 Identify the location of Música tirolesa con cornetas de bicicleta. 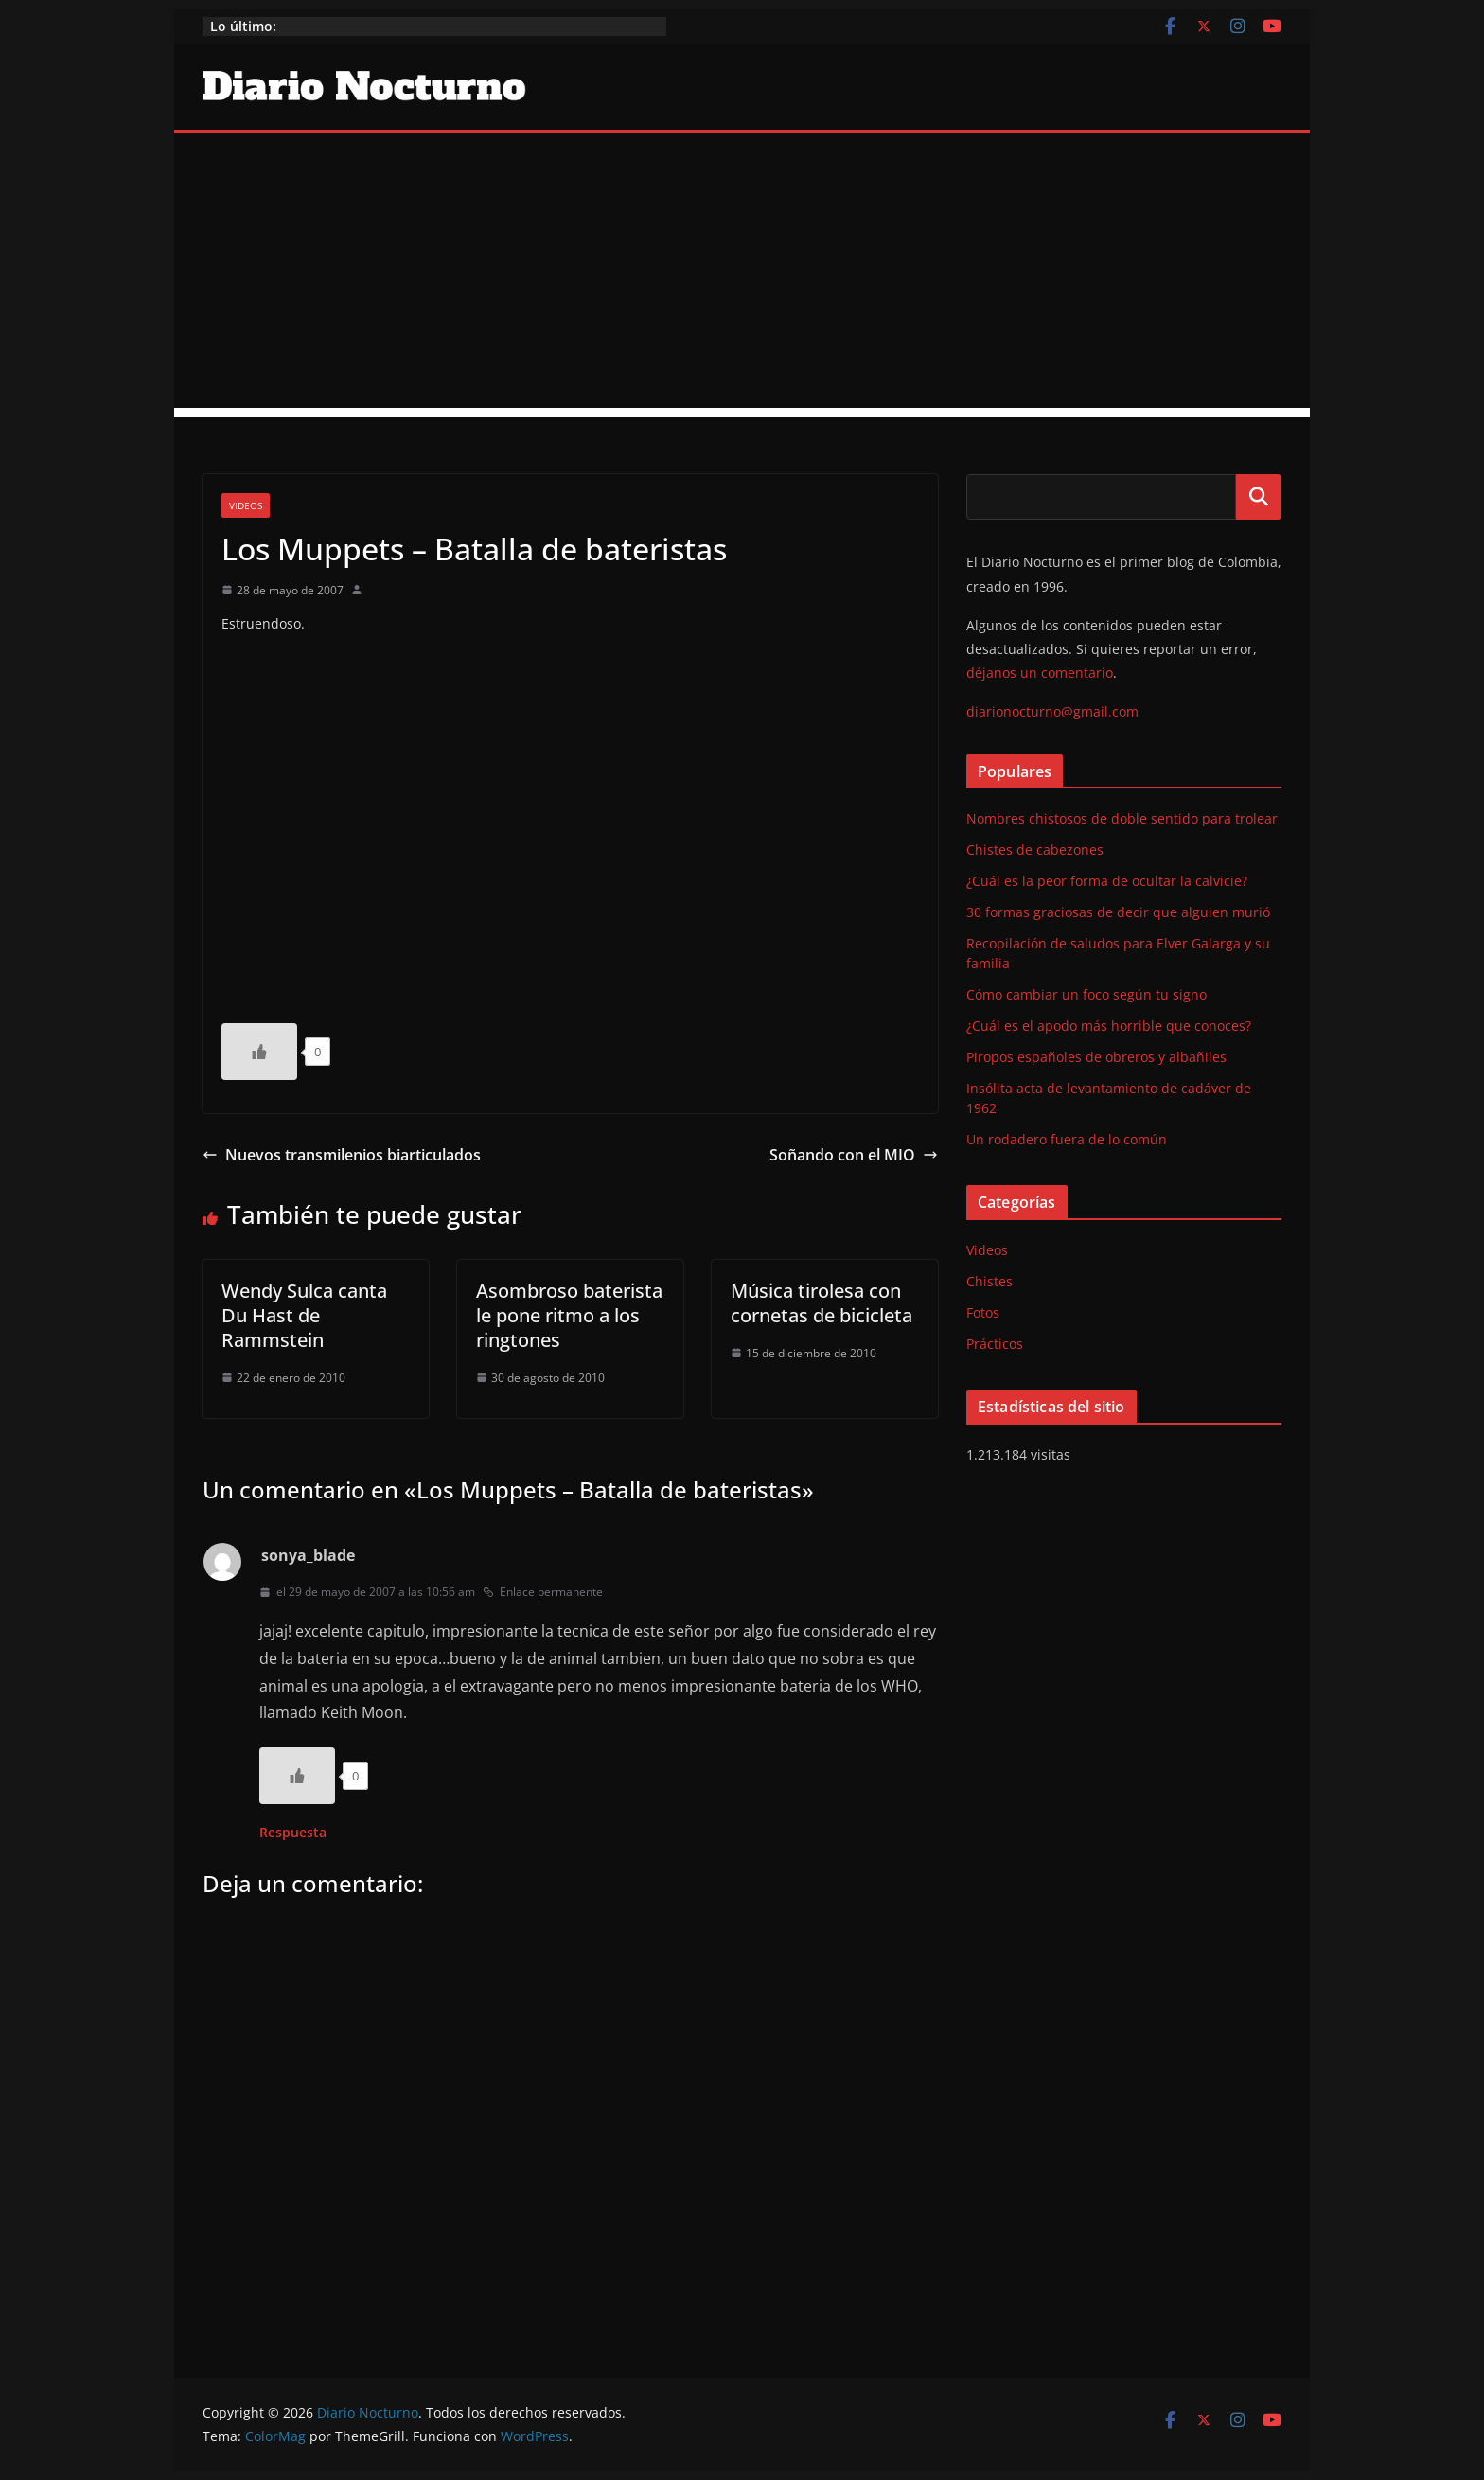
(821, 1303).